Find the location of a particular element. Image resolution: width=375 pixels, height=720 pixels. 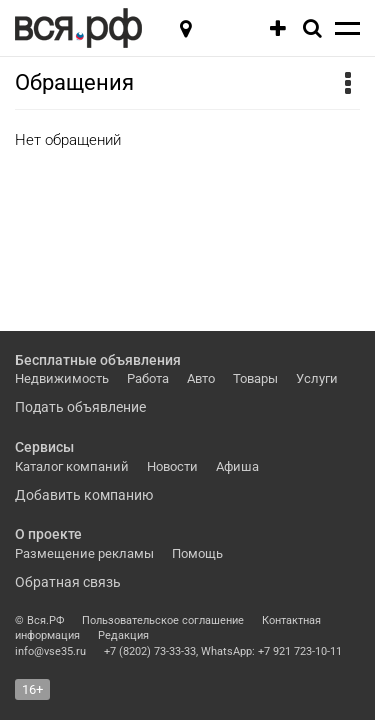

Афиша is located at coordinates (237, 466).